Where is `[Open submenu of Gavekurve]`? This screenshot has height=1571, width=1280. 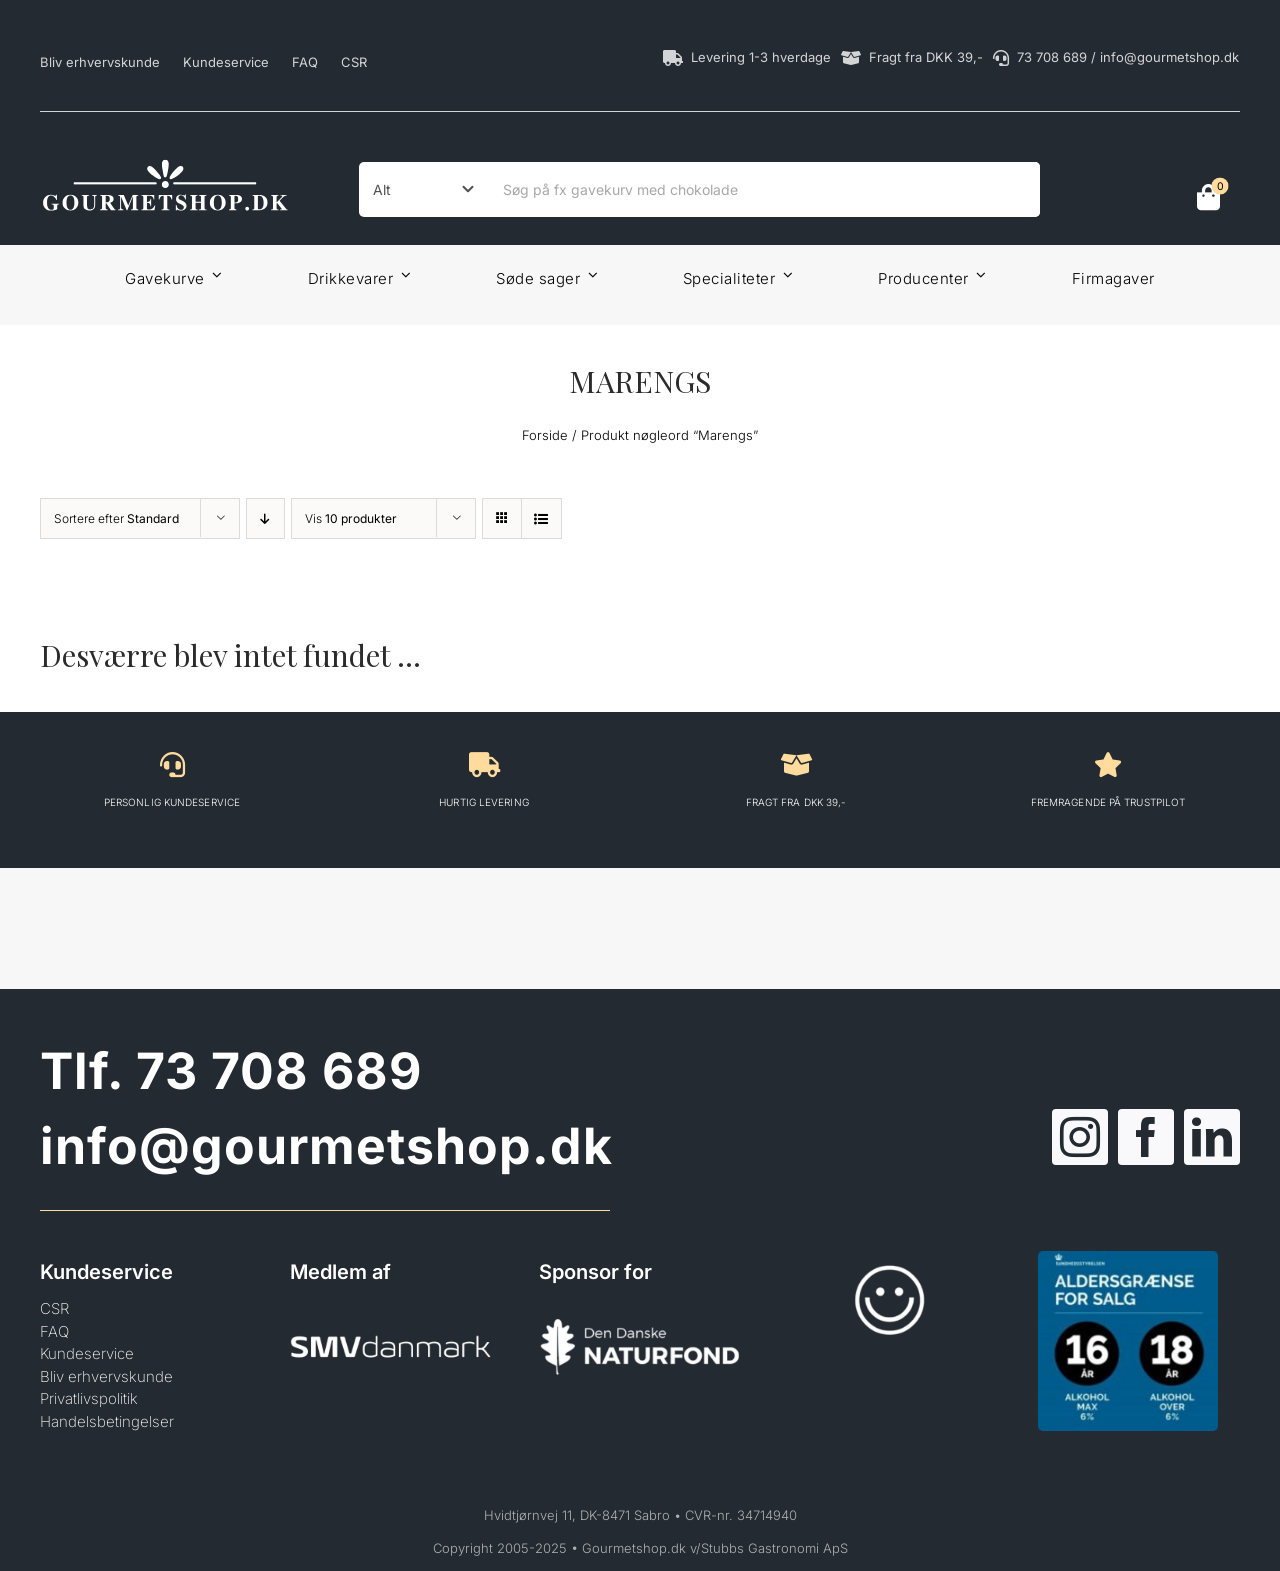
[Open submenu of Gavekurve] is located at coordinates (214, 274).